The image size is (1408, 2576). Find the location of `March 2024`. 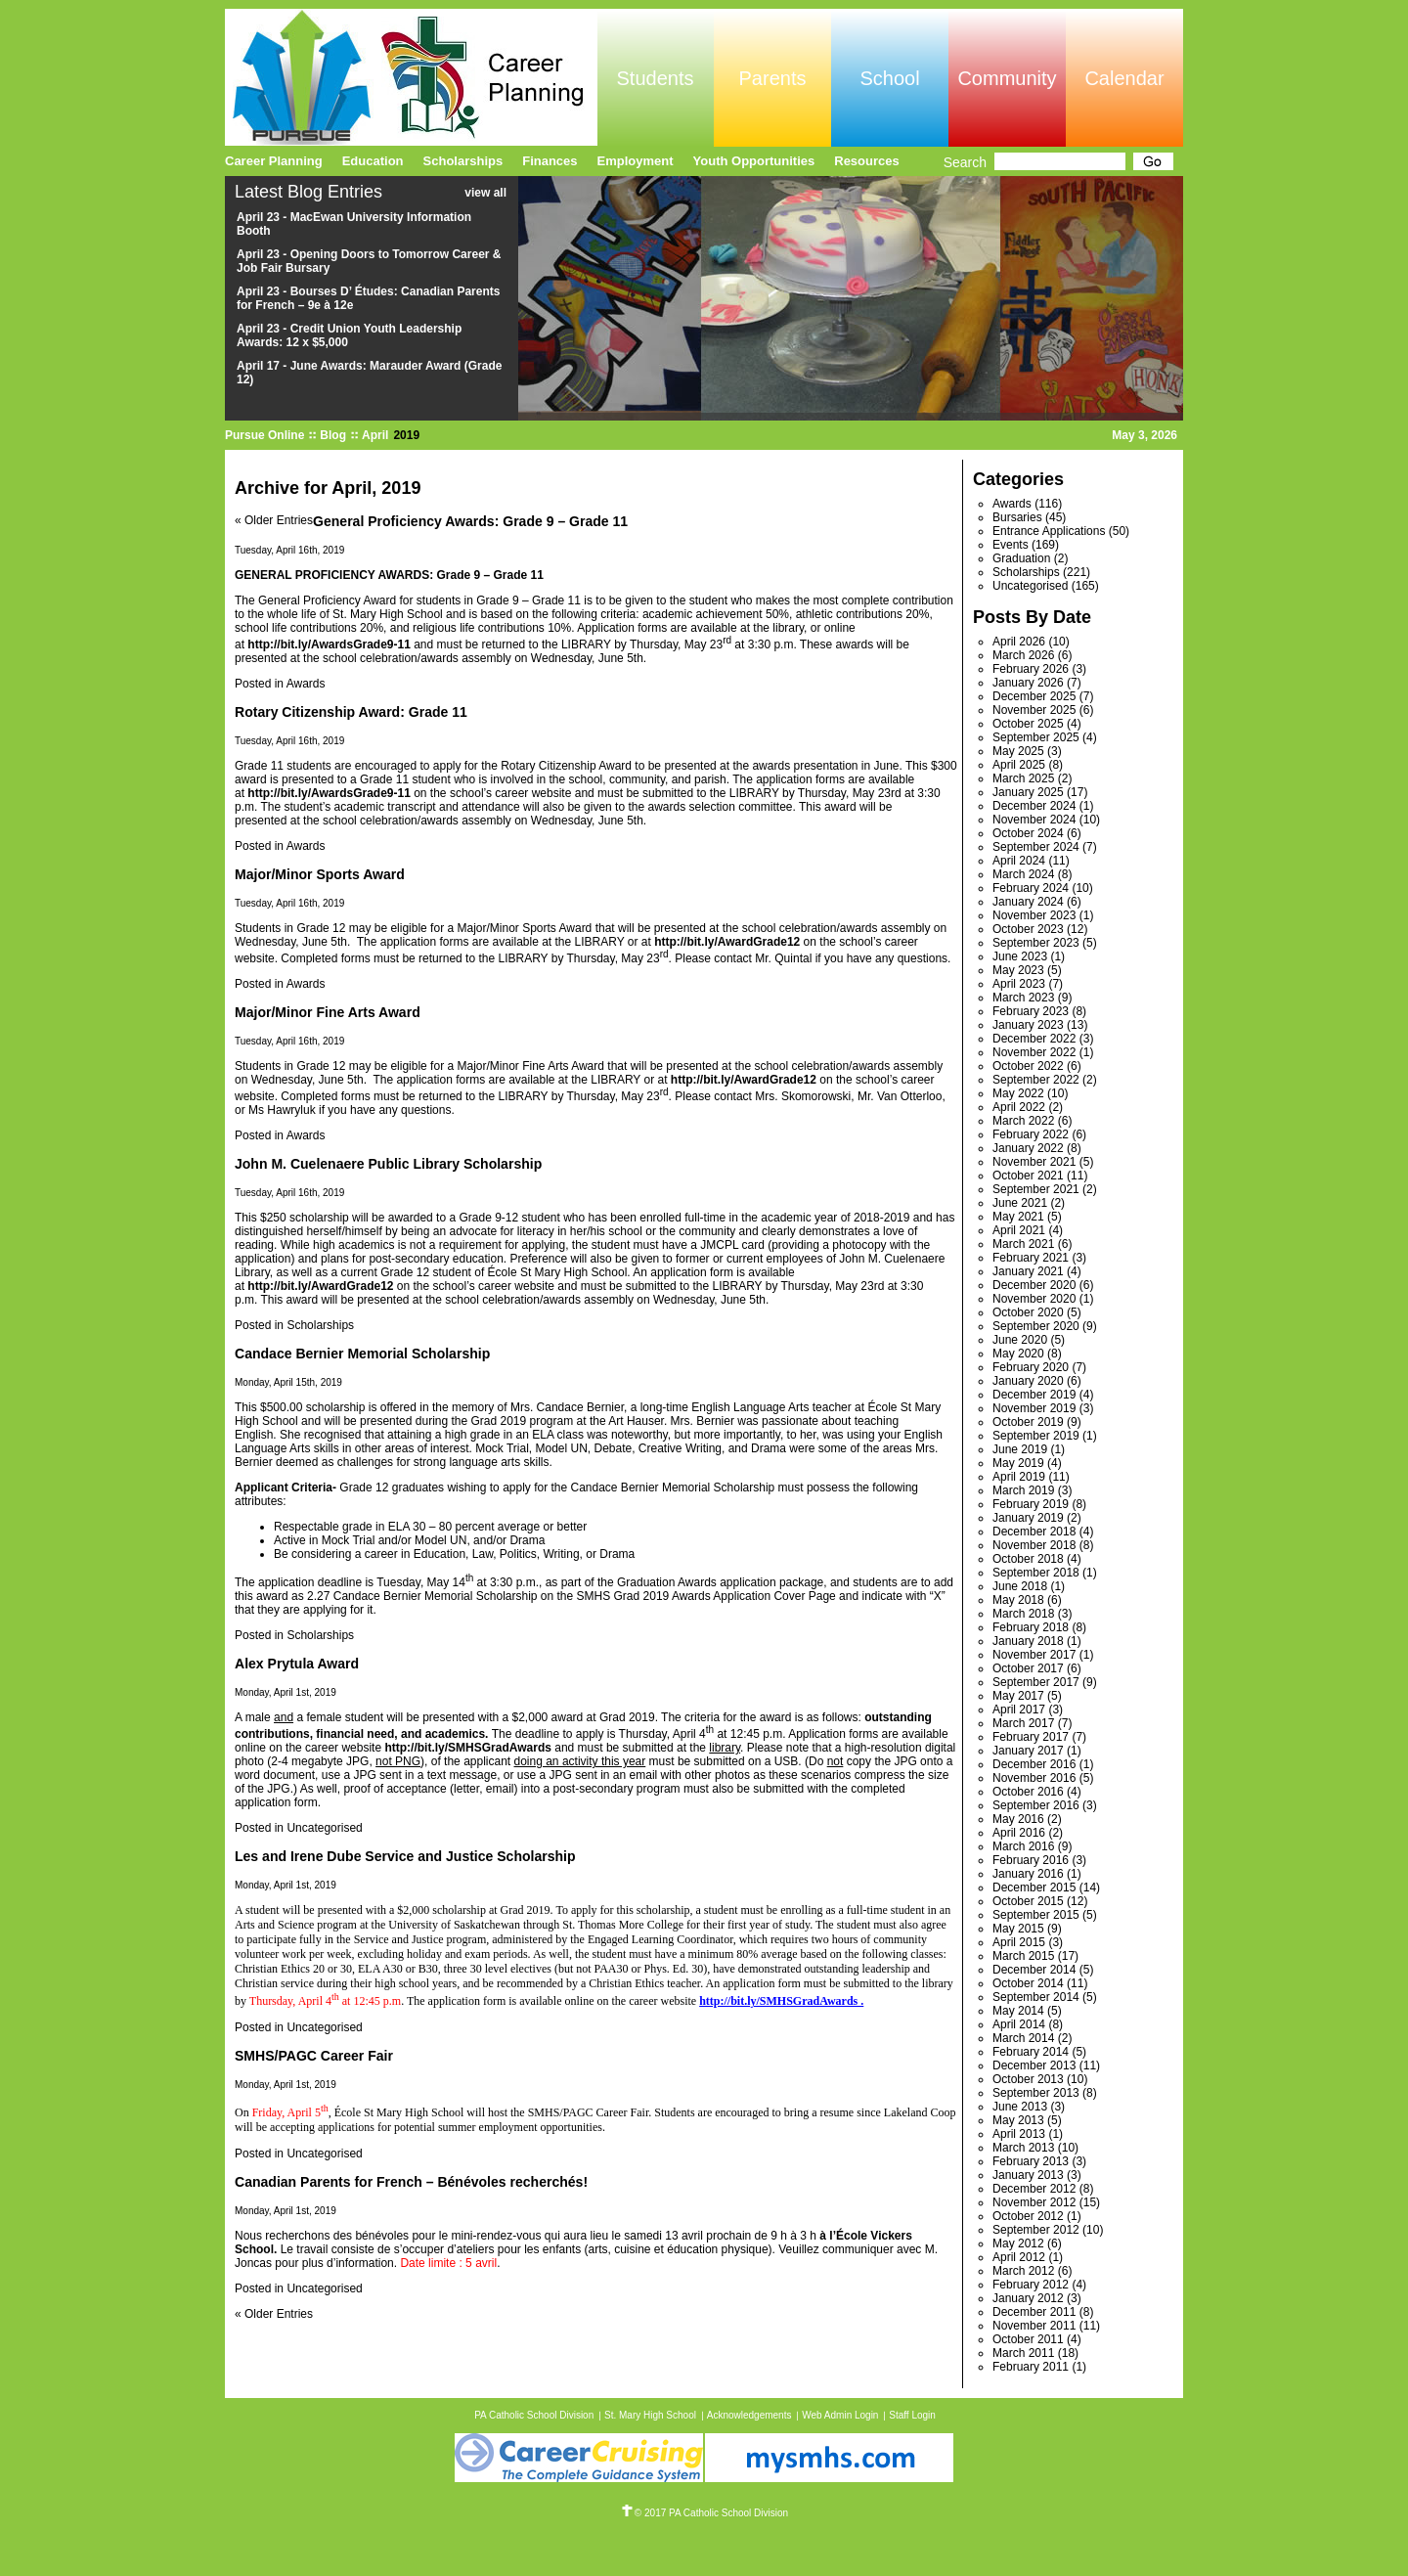

March 2024 is located at coordinates (1023, 874).